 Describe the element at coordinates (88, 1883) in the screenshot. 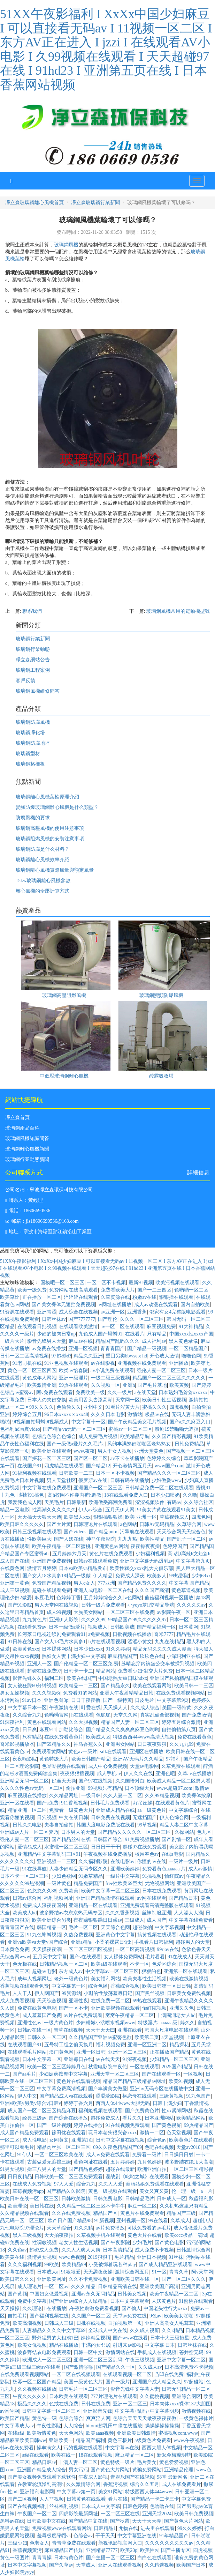

I see `精品免费国产` at that location.